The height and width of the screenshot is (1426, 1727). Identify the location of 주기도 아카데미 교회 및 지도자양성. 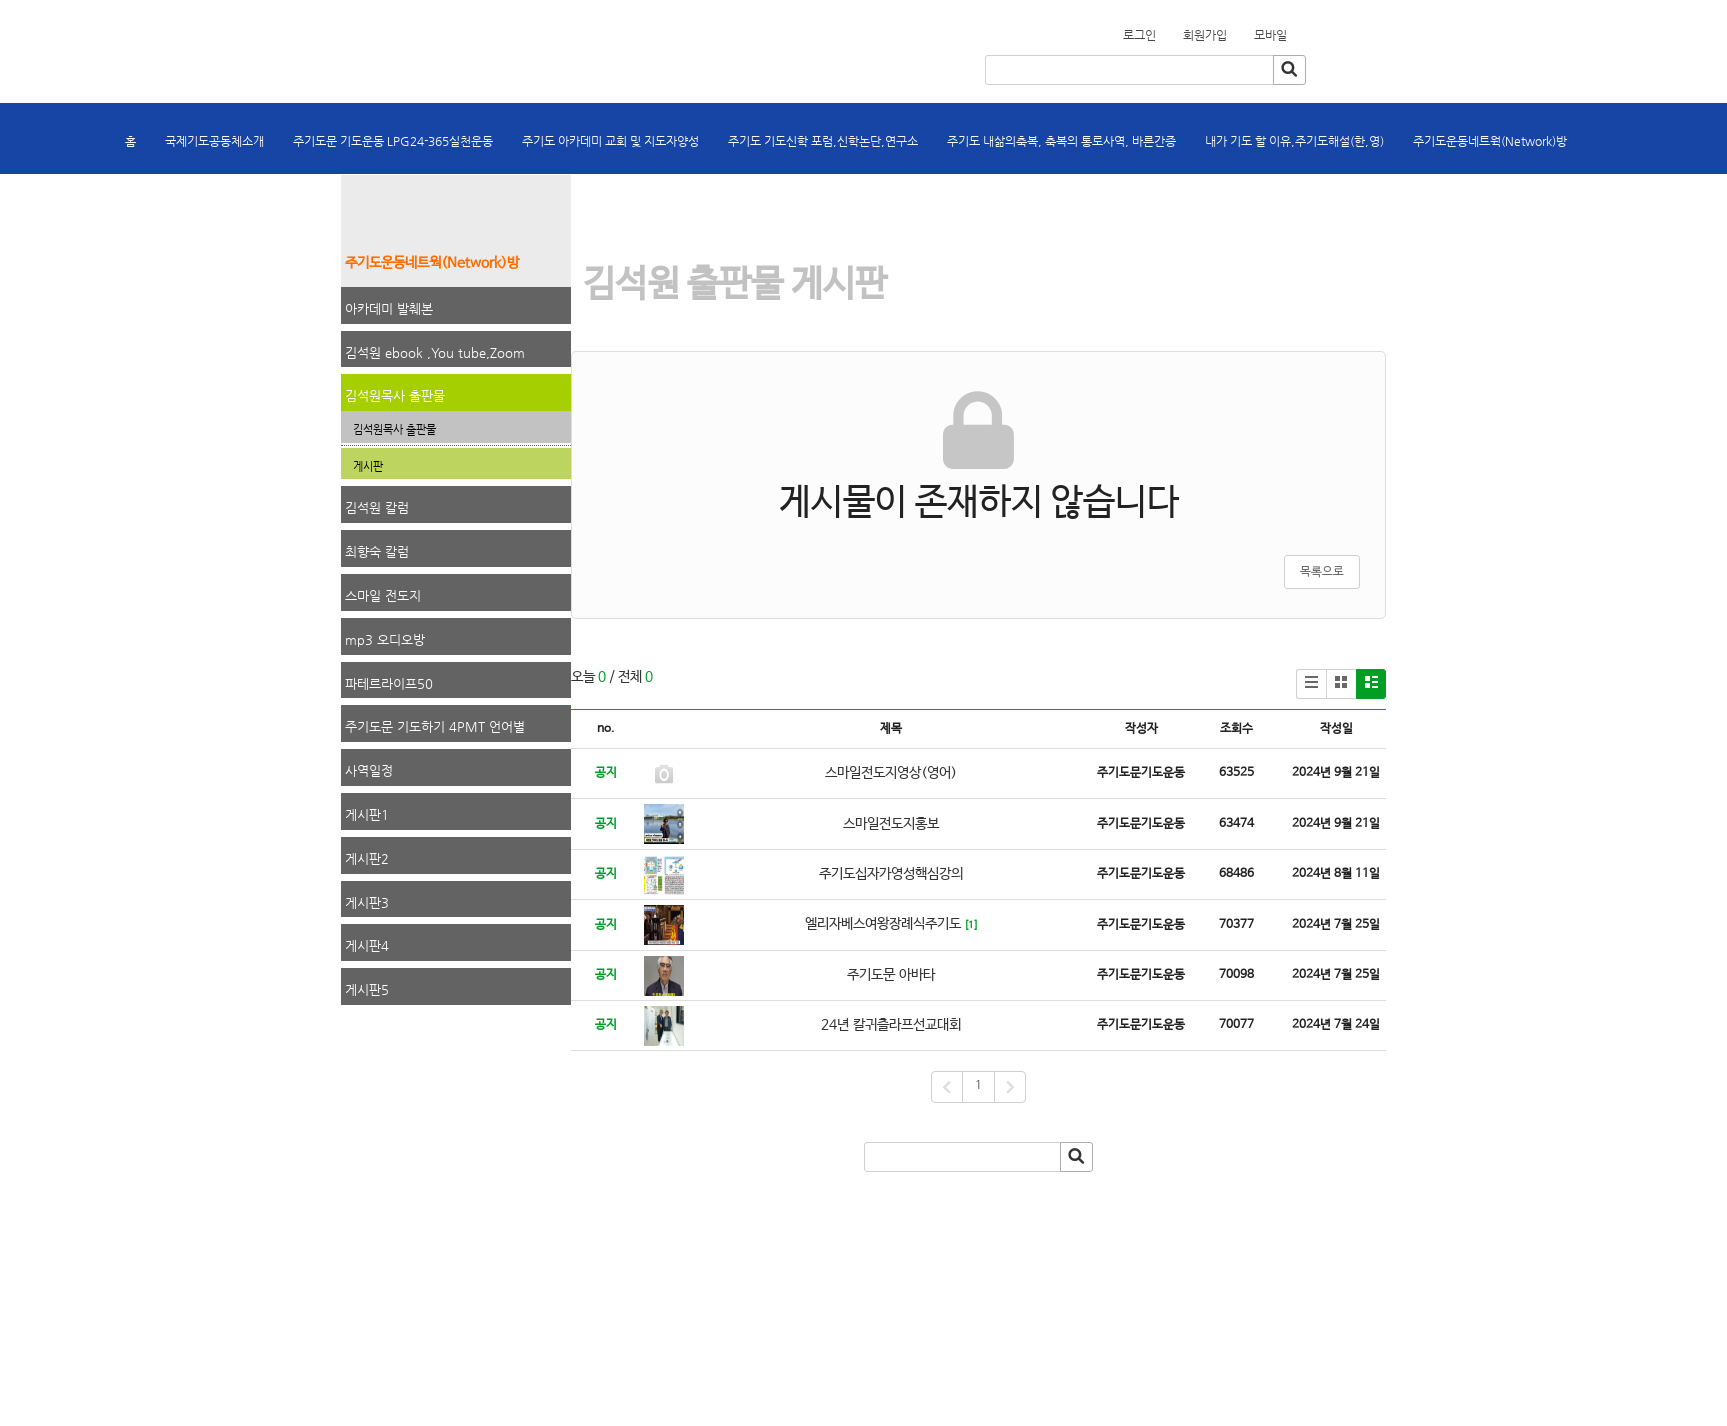
(610, 141).